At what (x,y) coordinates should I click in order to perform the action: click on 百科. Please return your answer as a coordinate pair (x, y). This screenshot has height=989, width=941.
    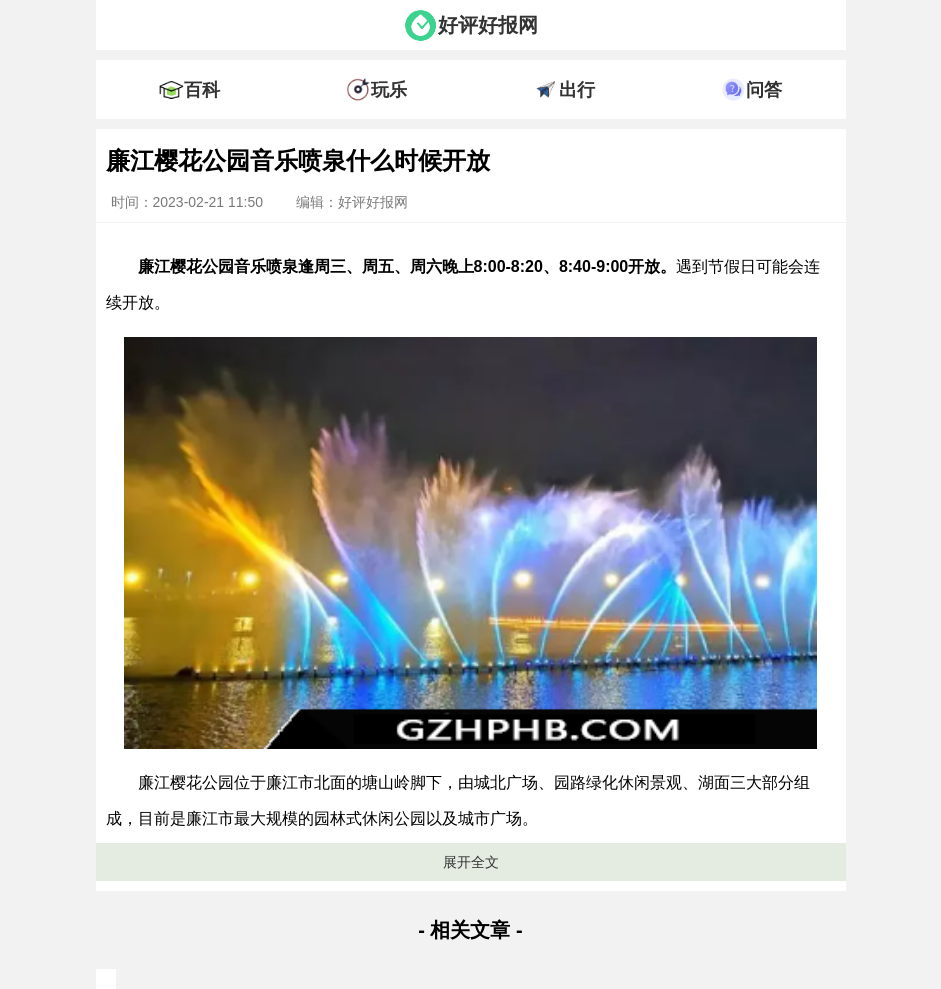
    Looking at the image, I should click on (202, 90).